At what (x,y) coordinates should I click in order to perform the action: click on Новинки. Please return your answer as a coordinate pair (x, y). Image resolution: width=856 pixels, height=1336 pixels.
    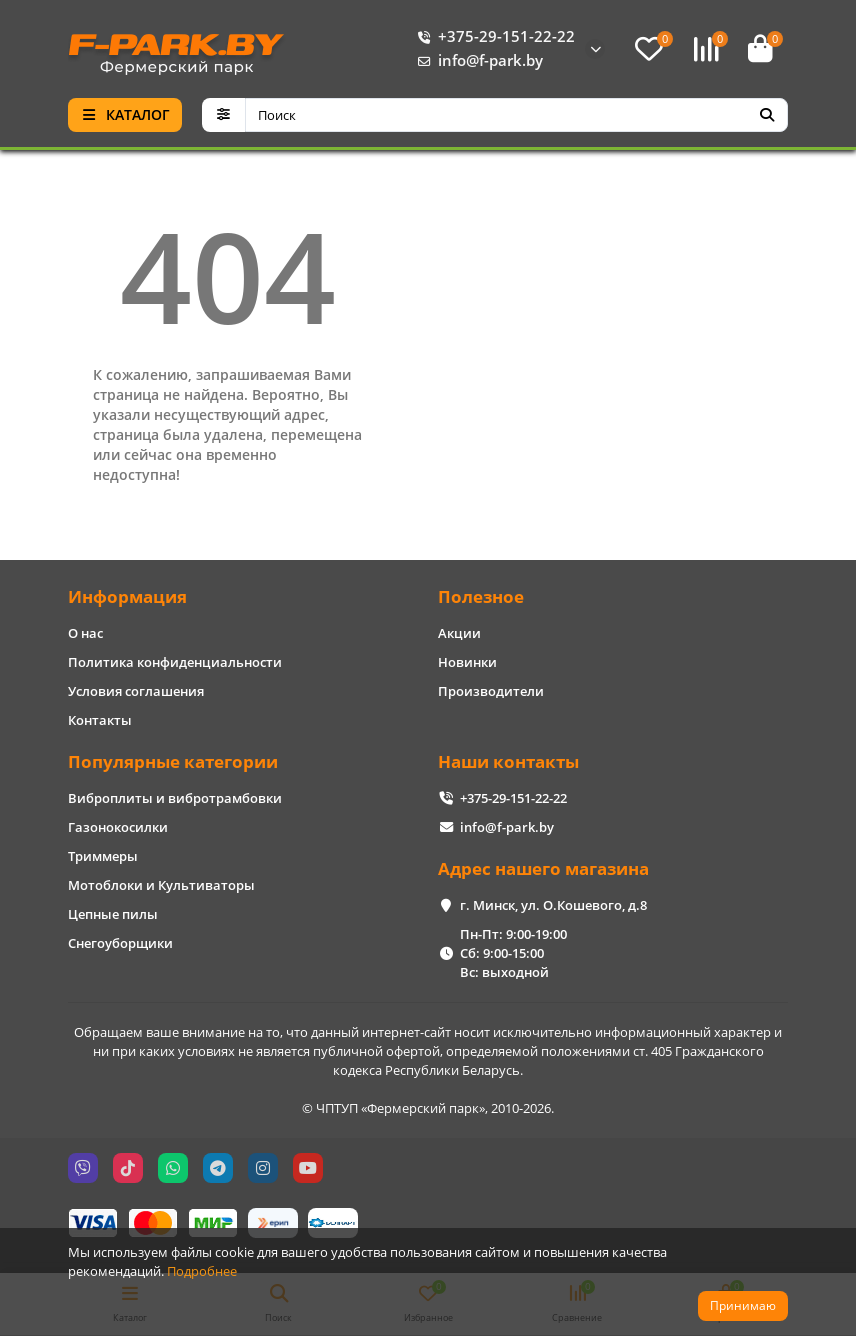
    Looking at the image, I should click on (467, 662).